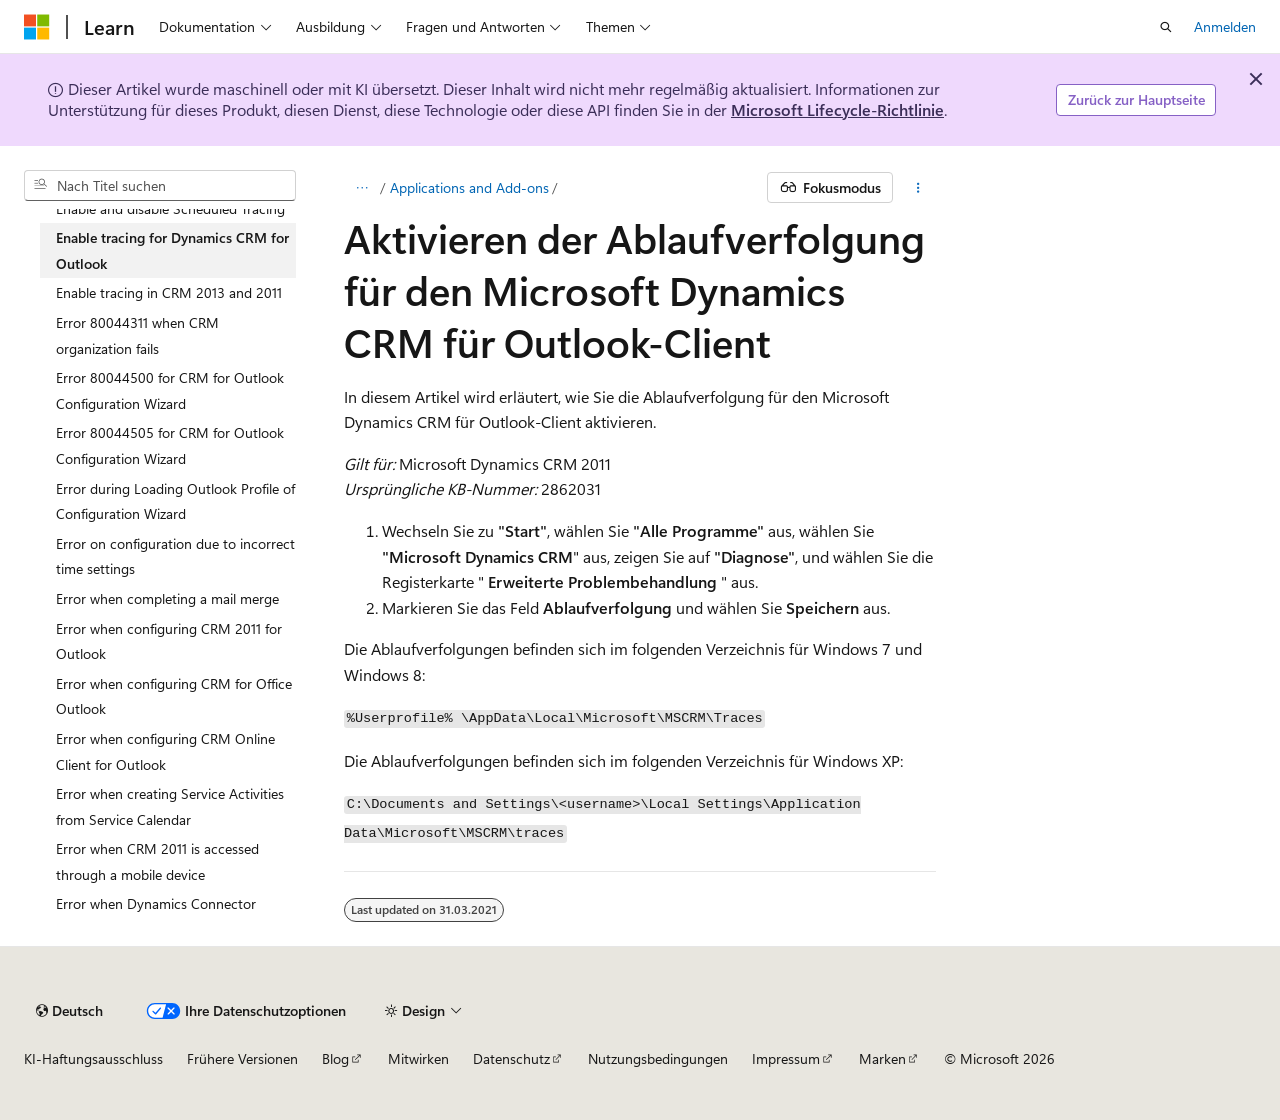  Describe the element at coordinates (169, 292) in the screenshot. I see `Enable tracing in CRM 2013 and 2011 [treeitem]` at that location.